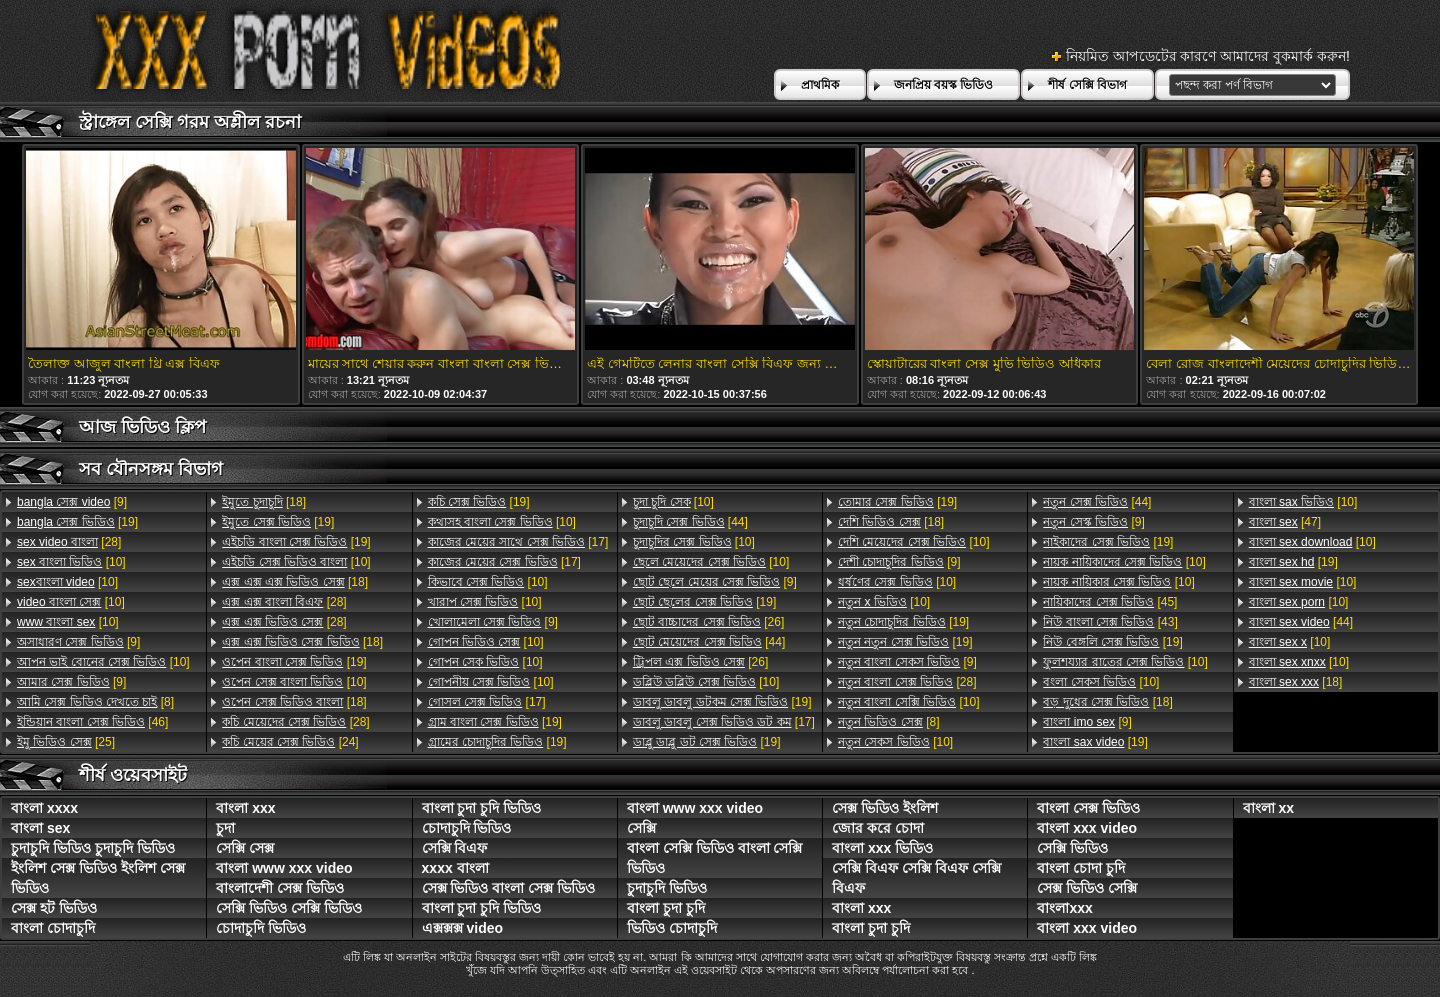  What do you see at coordinates (690, 522) in the screenshot?
I see `[44]` at bounding box center [690, 522].